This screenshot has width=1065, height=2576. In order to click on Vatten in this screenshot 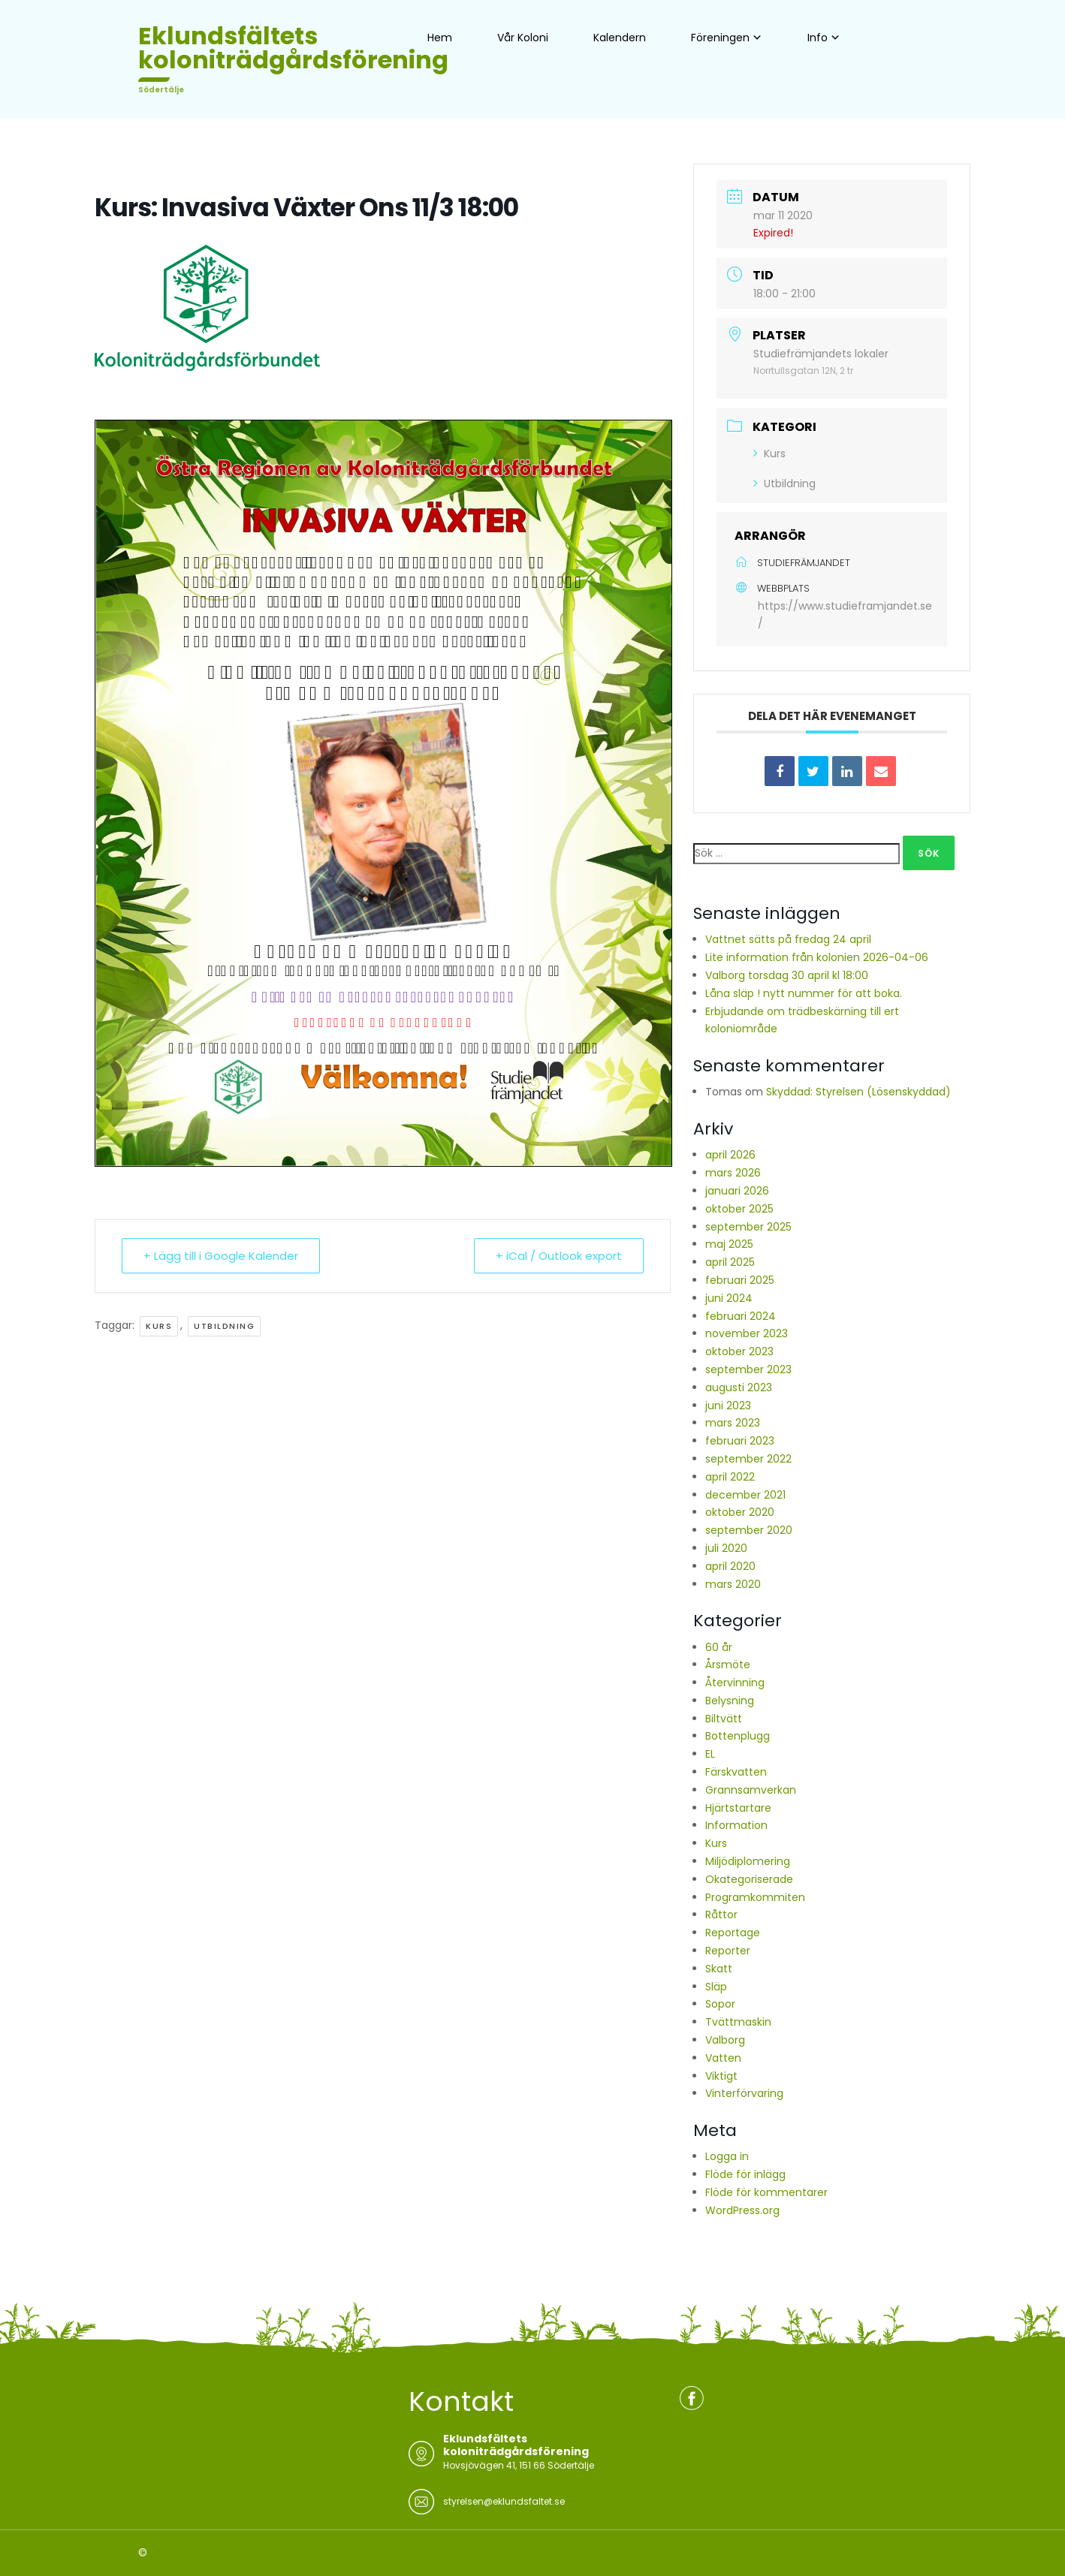, I will do `click(723, 2057)`.